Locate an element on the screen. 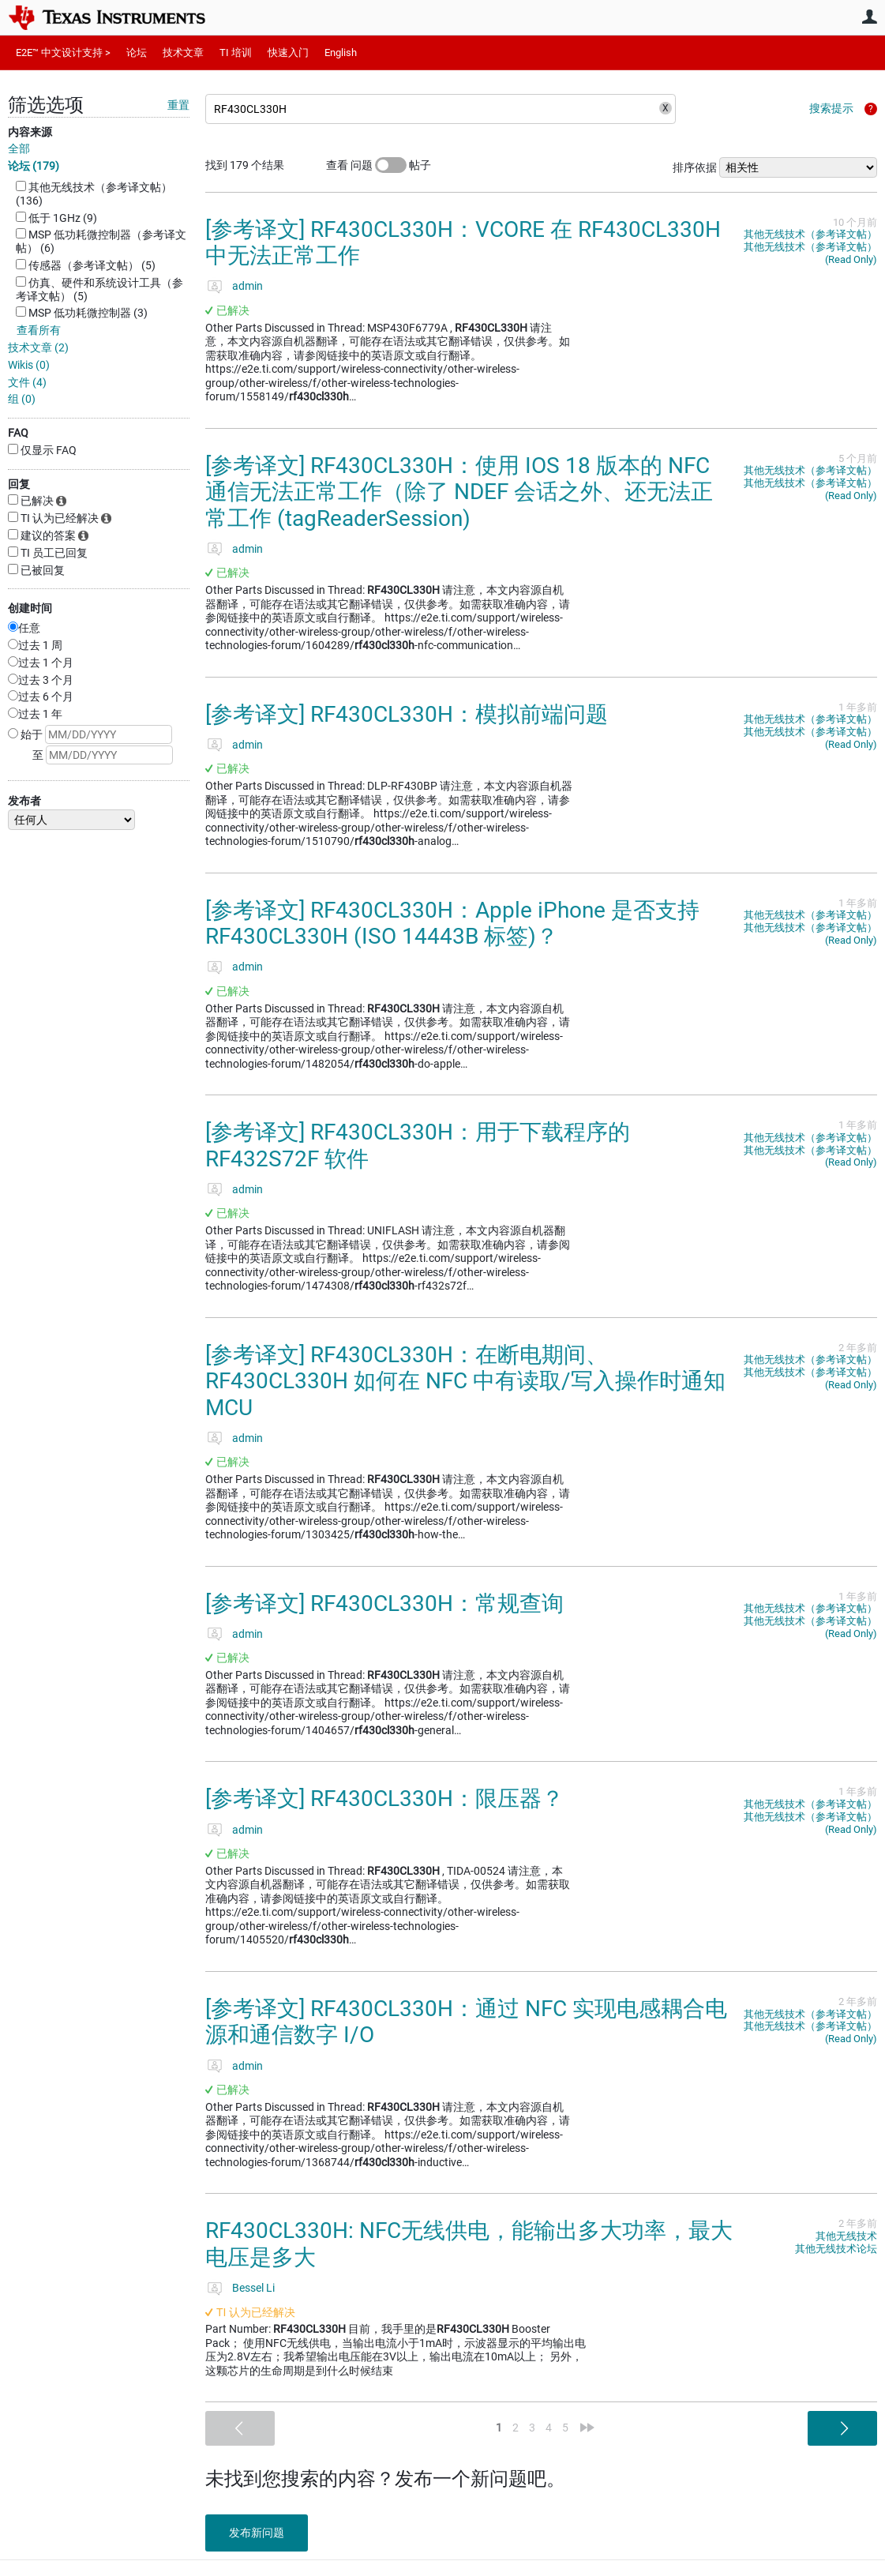  TI 培训 is located at coordinates (235, 52).